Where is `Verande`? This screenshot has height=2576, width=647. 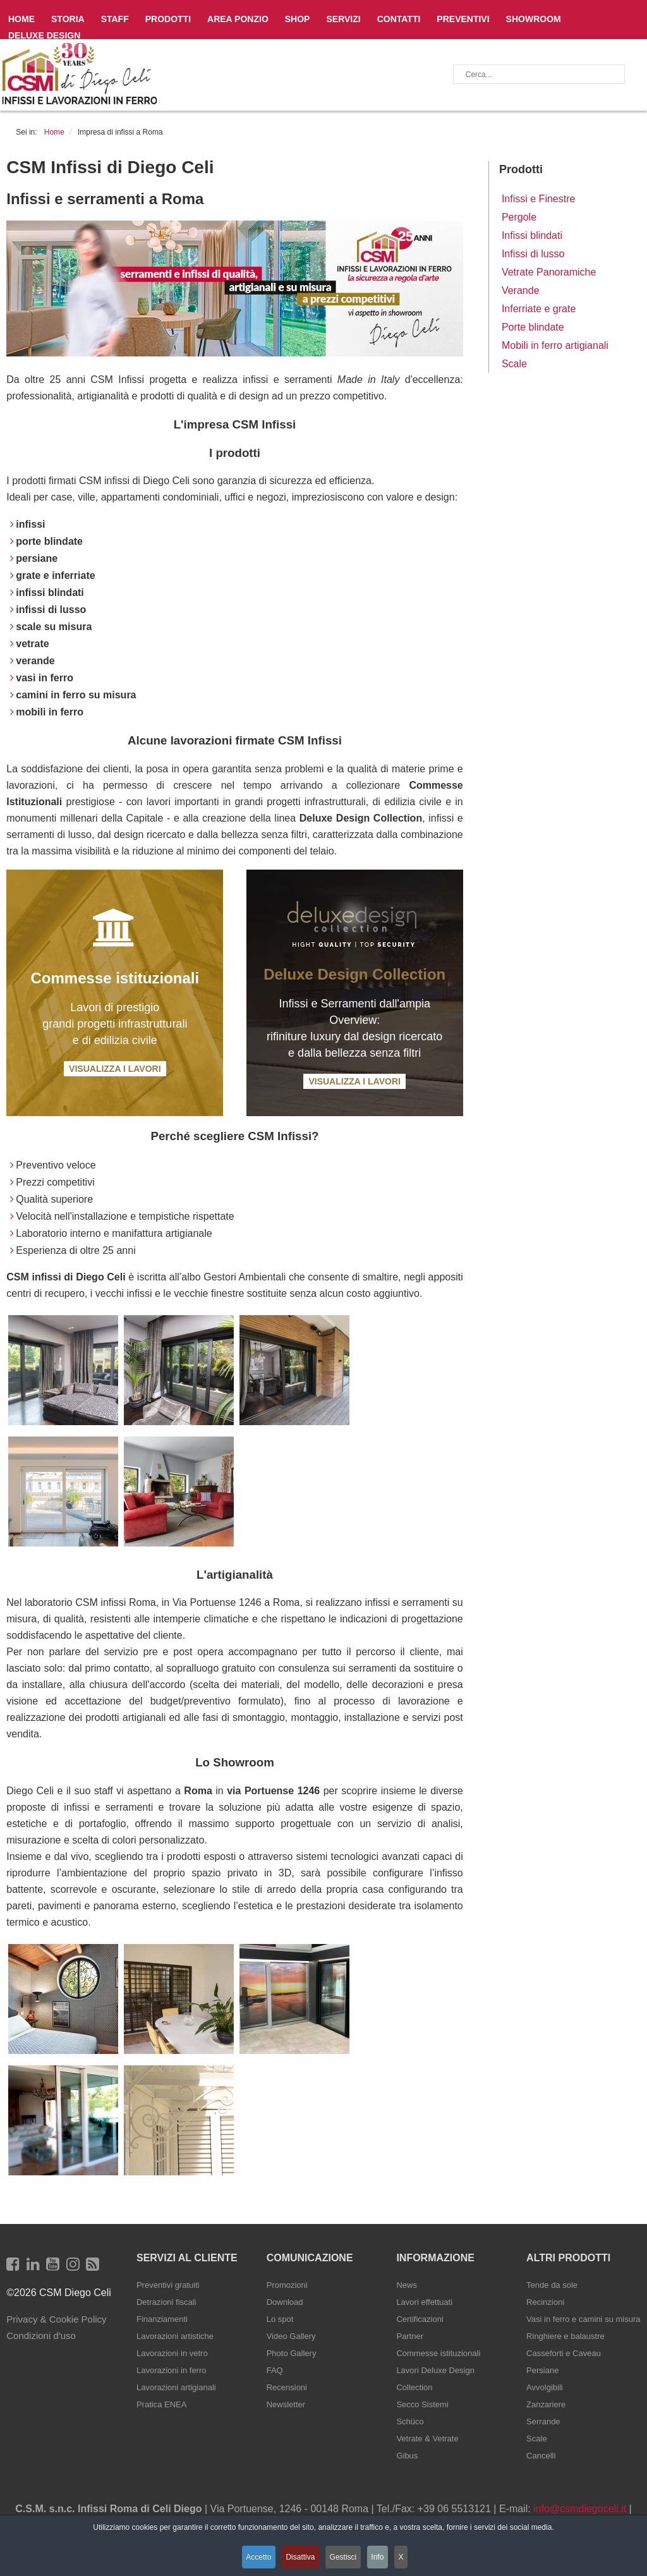
Verande is located at coordinates (521, 290).